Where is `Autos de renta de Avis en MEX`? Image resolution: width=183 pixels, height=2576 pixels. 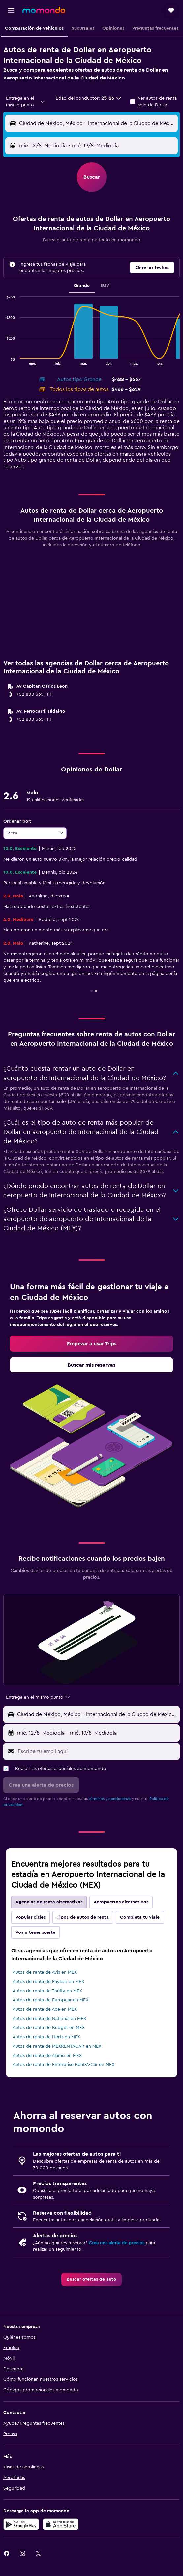
Autos de renta de Avis en MEX is located at coordinates (45, 1972).